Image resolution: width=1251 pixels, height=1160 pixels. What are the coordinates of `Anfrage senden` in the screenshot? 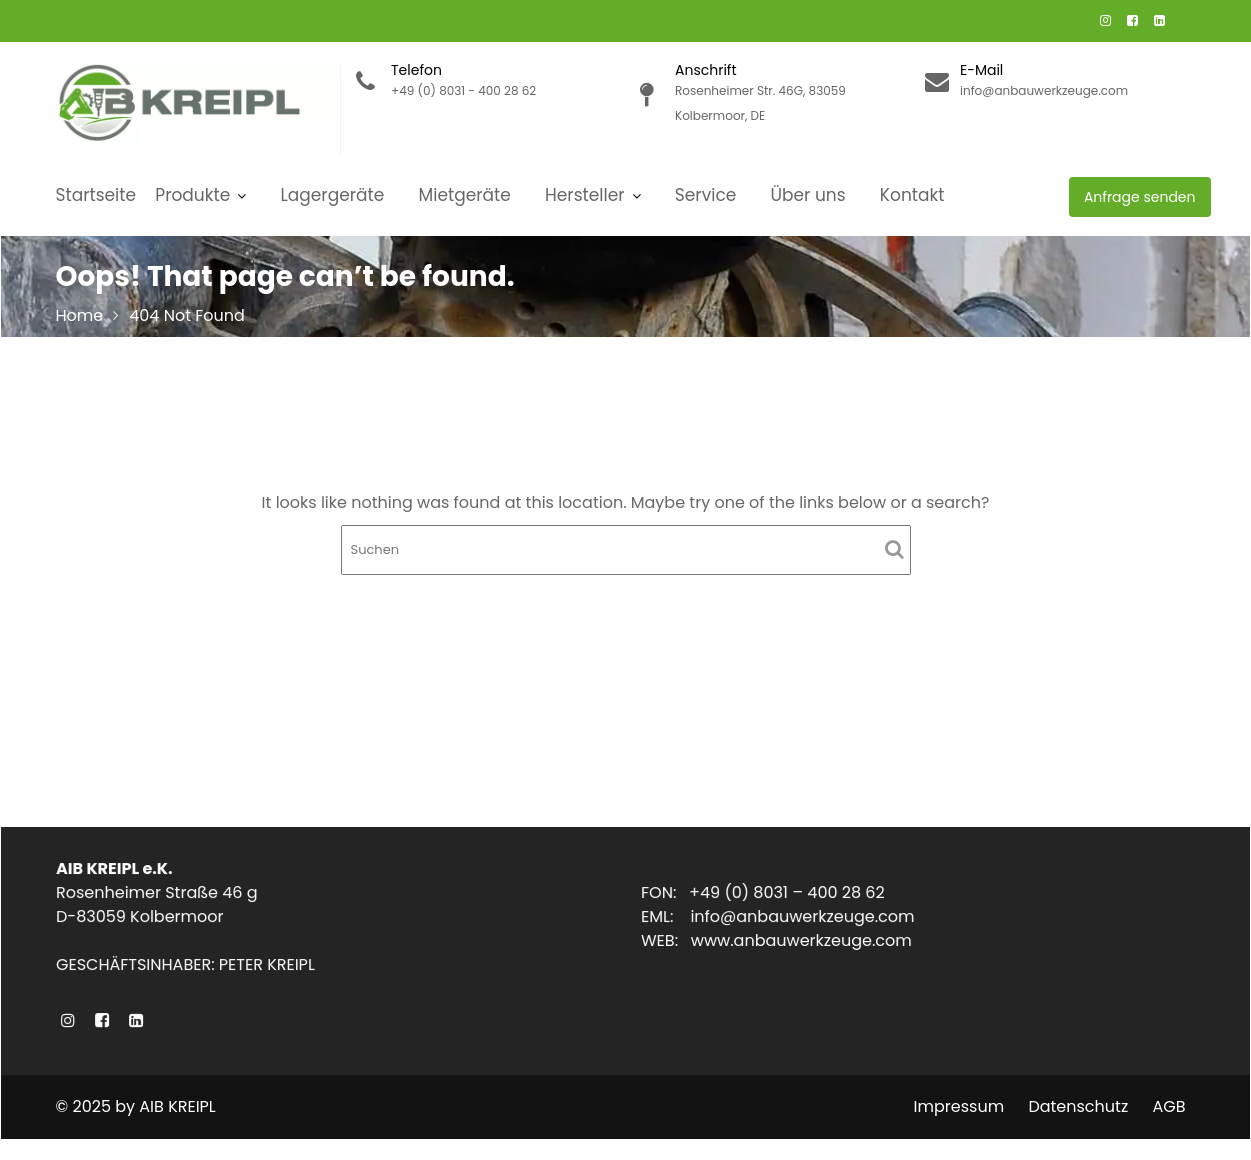 It's located at (1140, 197).